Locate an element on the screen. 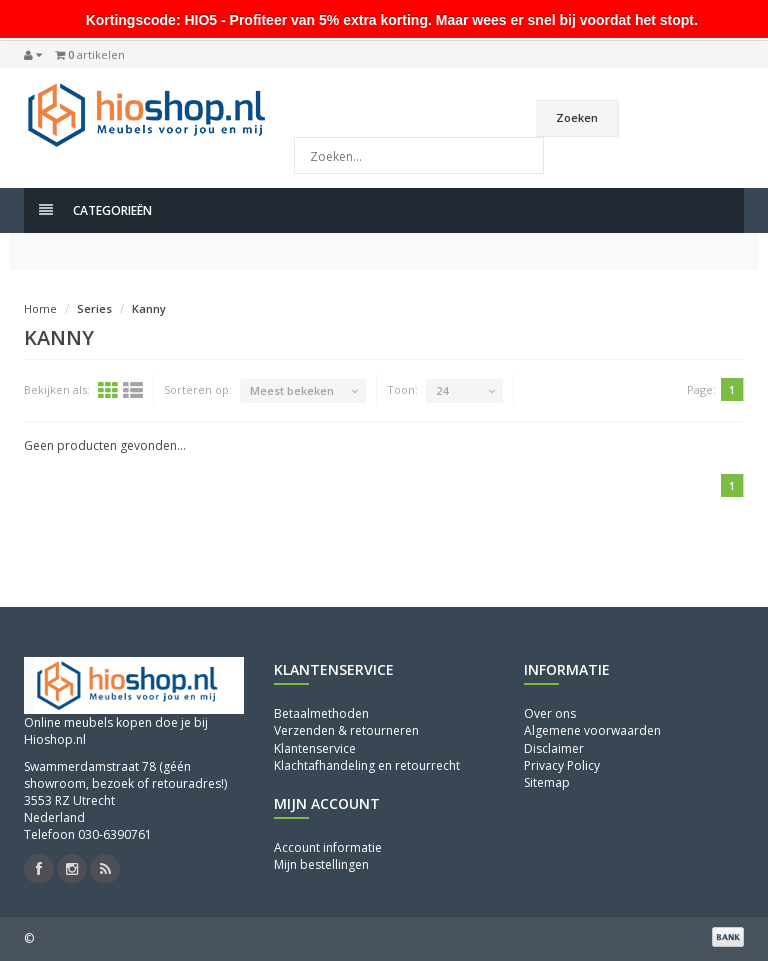 The image size is (768, 961). Home is located at coordinates (40, 308).